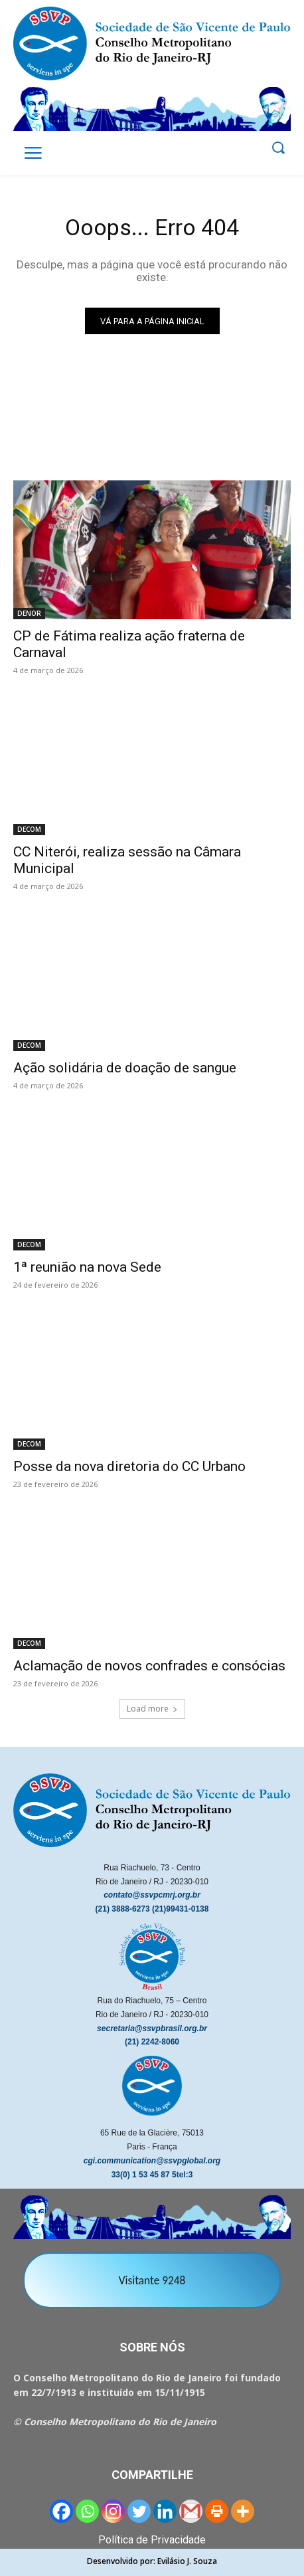  I want to click on Load more, so click(152, 1708).